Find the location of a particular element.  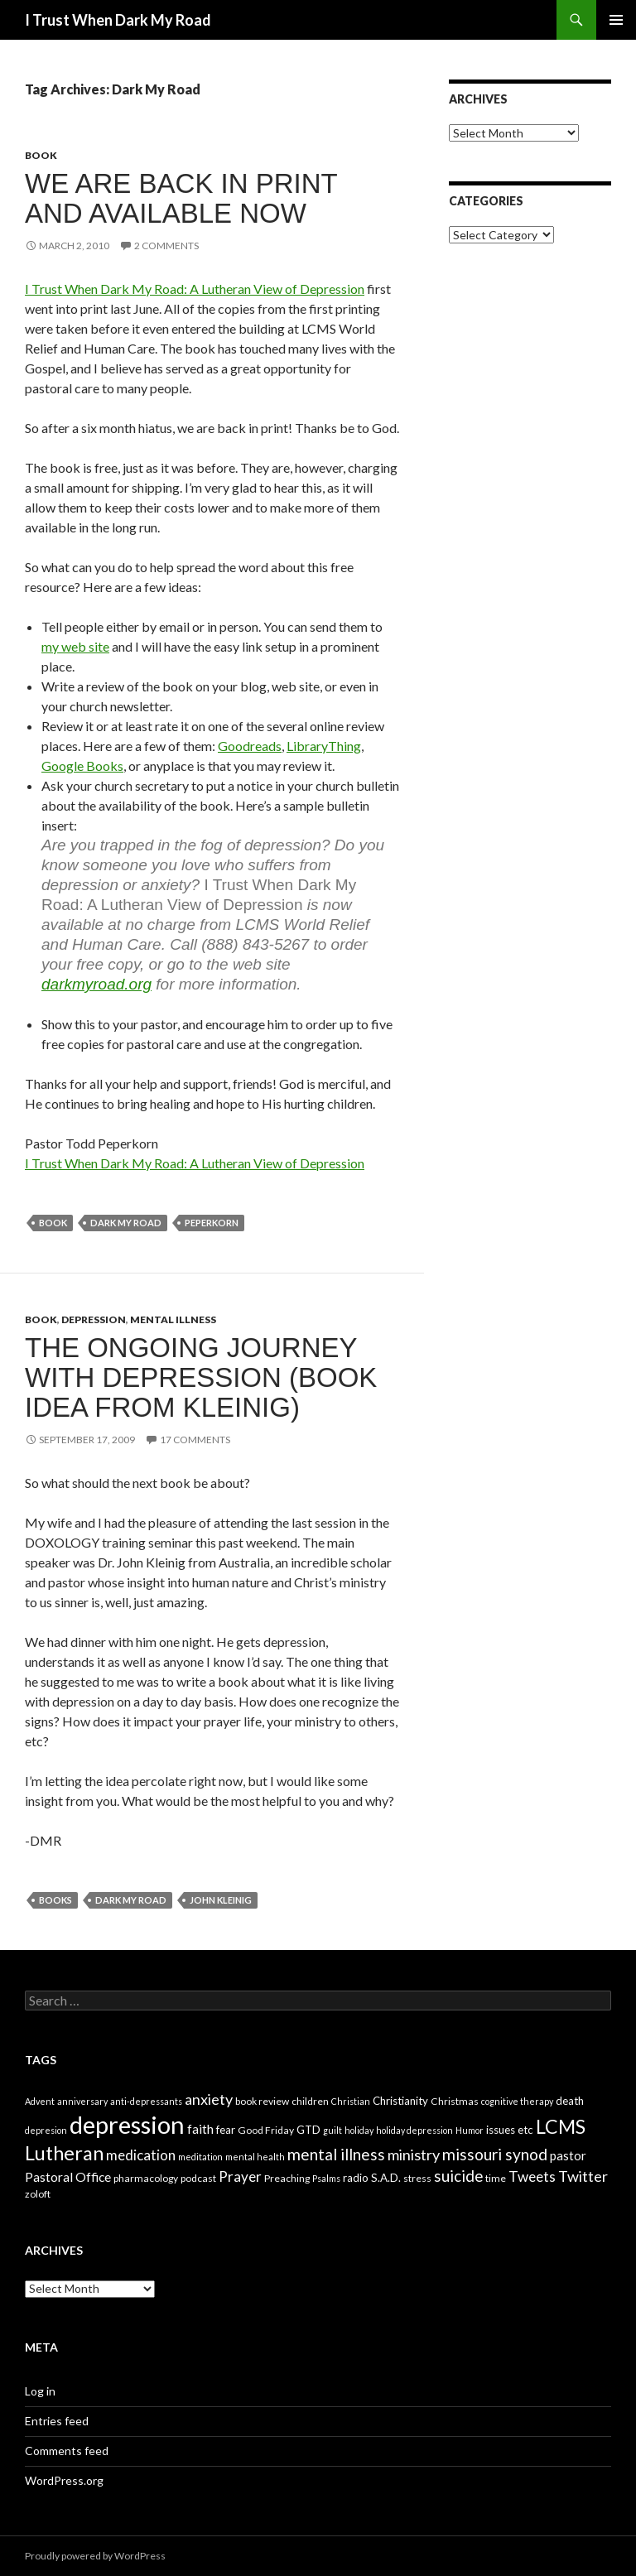

anniversary [anniversary (3 items)] is located at coordinates (82, 2101).